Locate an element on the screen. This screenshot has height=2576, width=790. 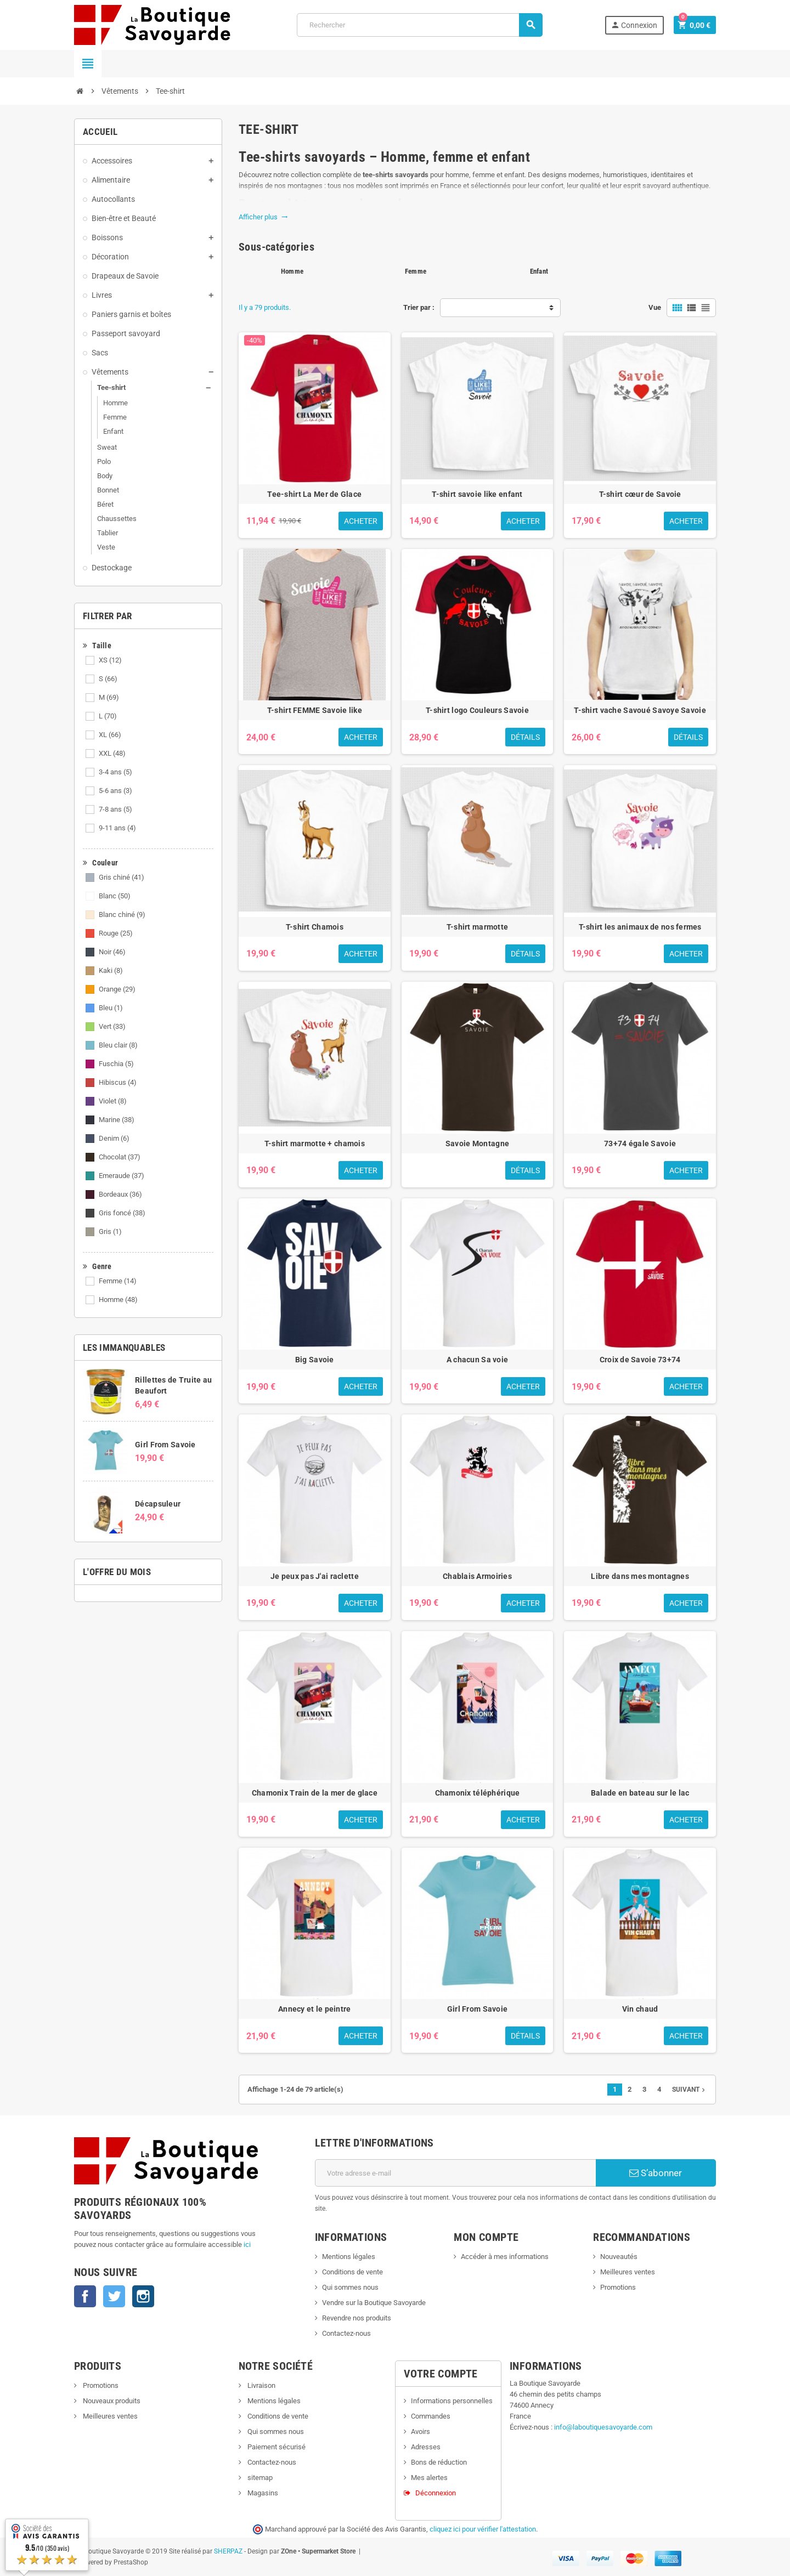
Chocolat is located at coordinates (119, 1157).